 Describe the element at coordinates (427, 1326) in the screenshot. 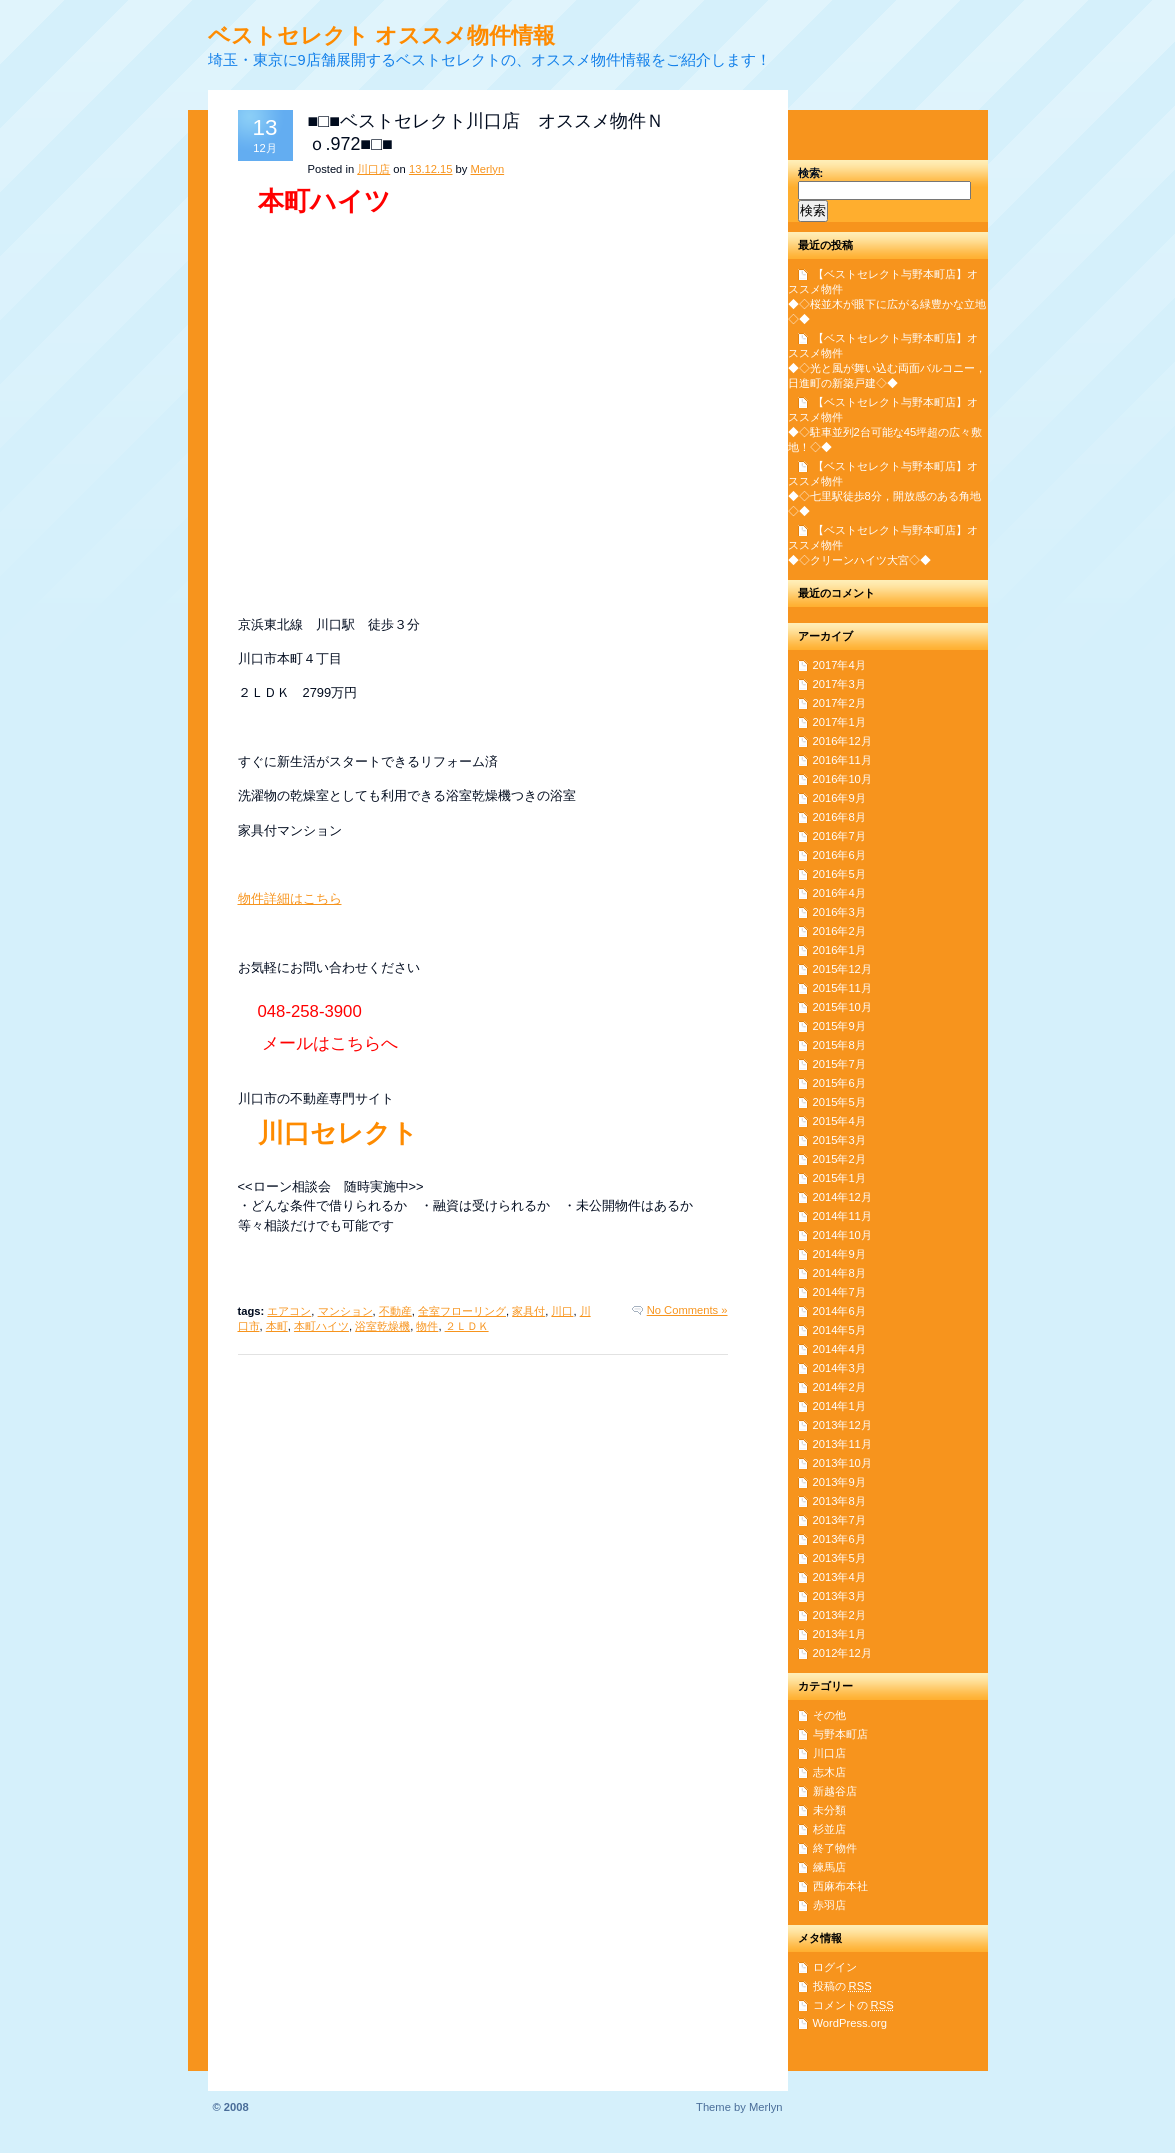

I see `物件` at that location.